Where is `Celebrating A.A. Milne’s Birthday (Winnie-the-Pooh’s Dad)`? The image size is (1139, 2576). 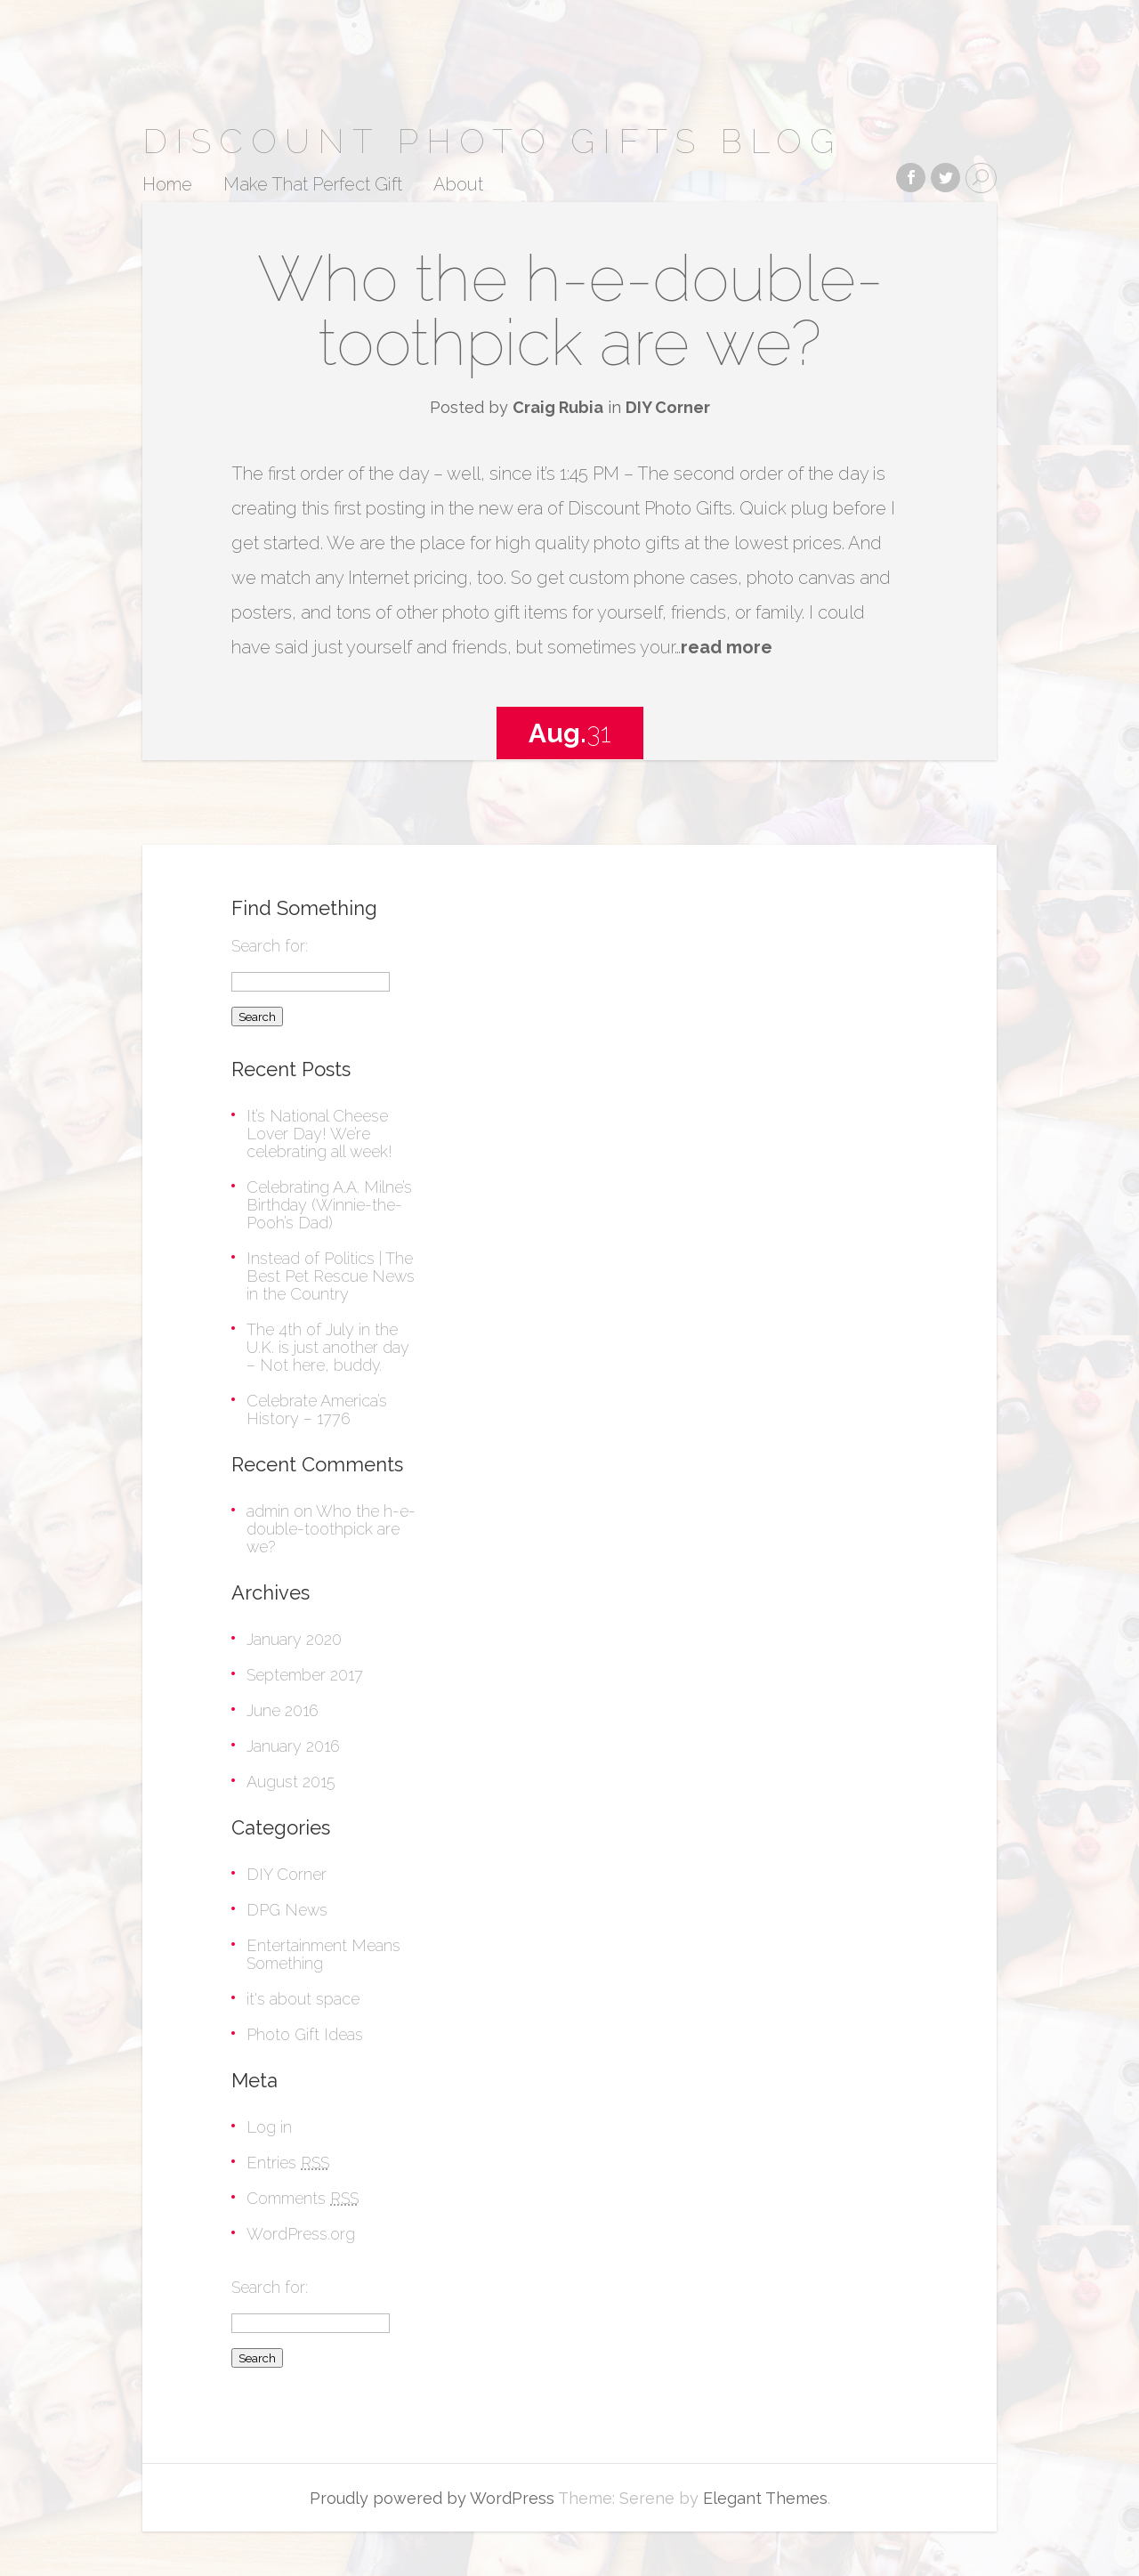 Celebrating A.A. Milne’s Birthday (Winnie-the-Pooh’s Dad) is located at coordinates (329, 1205).